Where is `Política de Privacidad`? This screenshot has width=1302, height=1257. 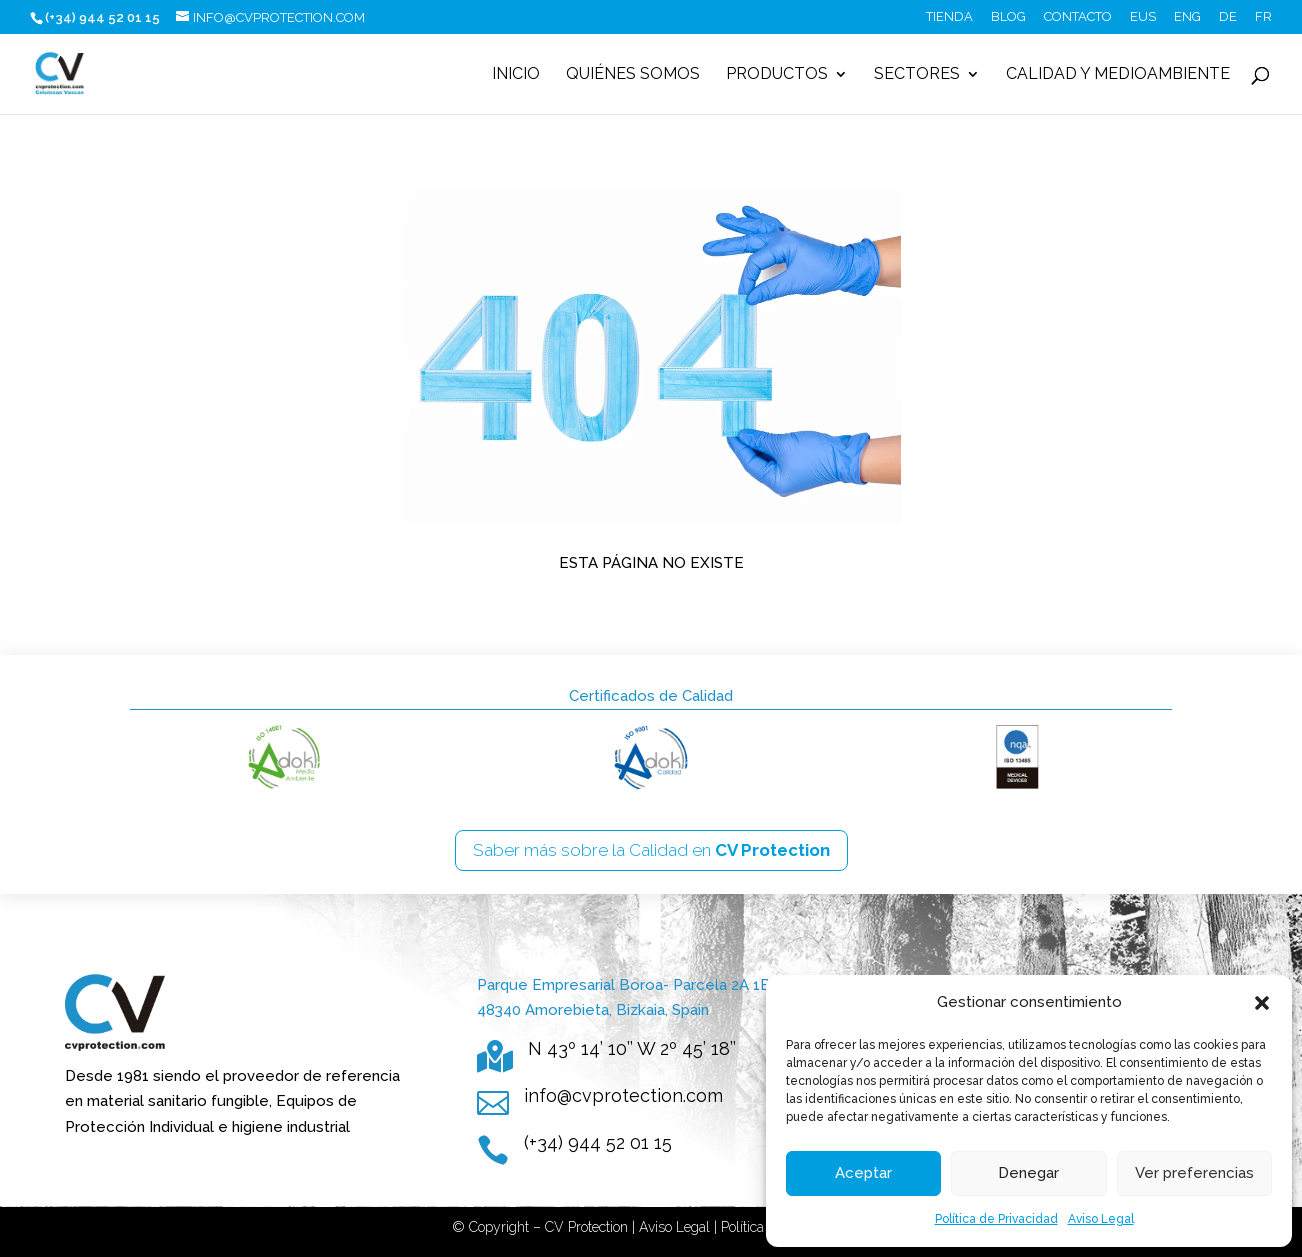
Política de Privacidad is located at coordinates (996, 1219).